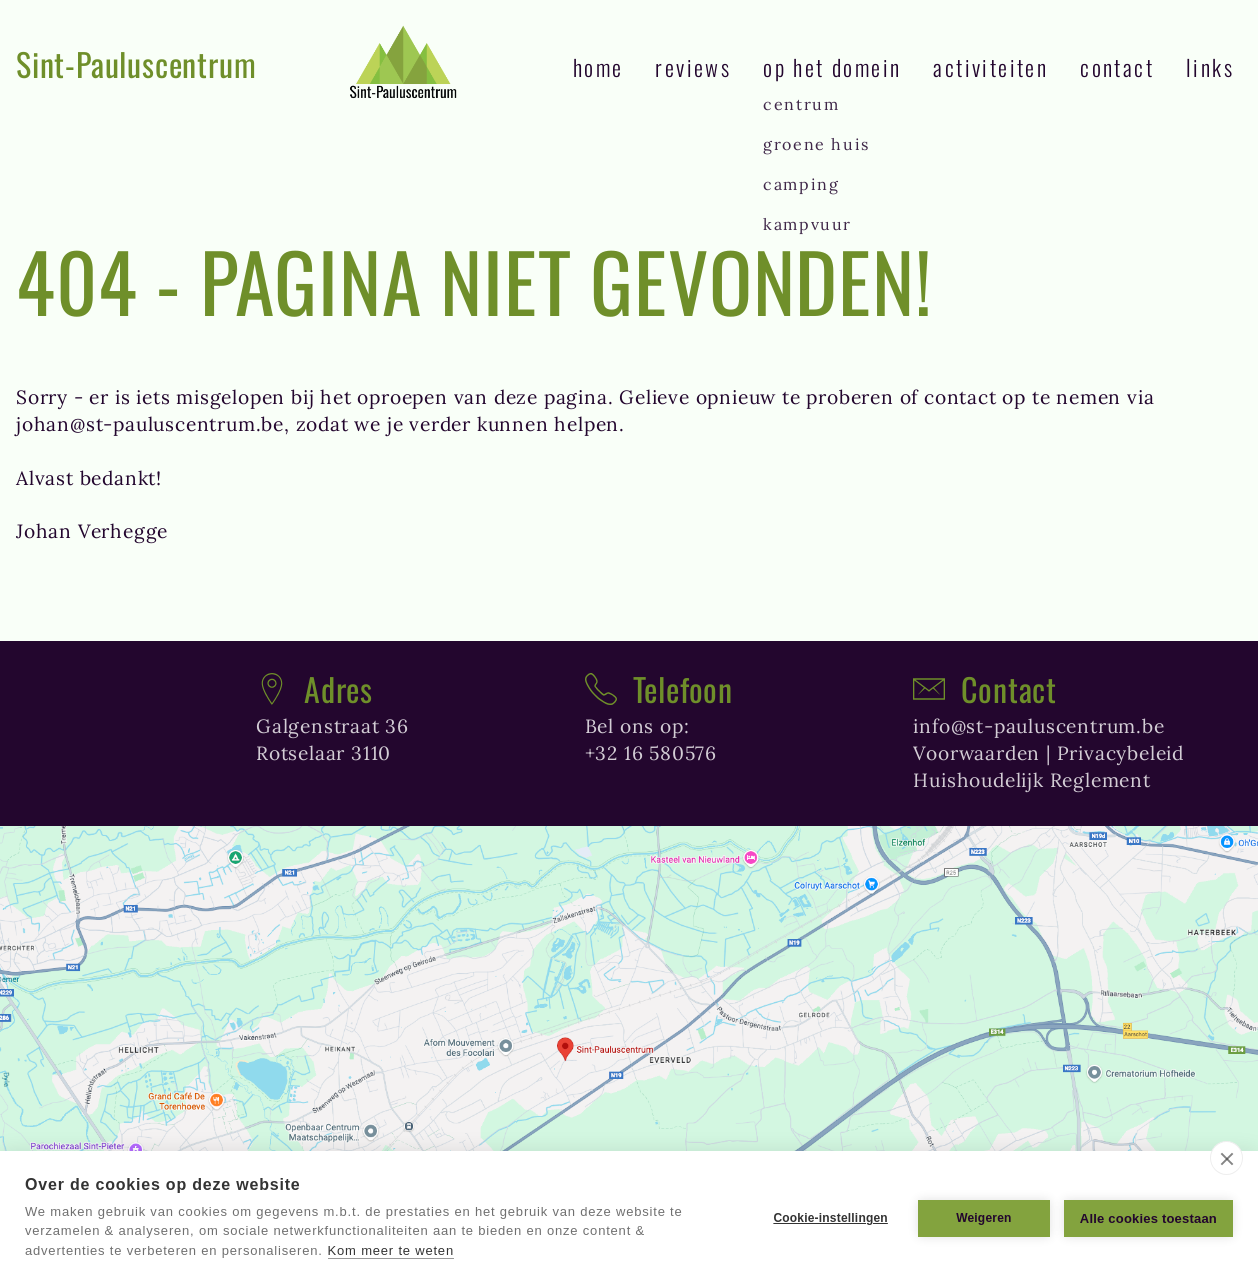 This screenshot has width=1258, height=1285. What do you see at coordinates (1120, 753) in the screenshot?
I see `Privacybeleid` at bounding box center [1120, 753].